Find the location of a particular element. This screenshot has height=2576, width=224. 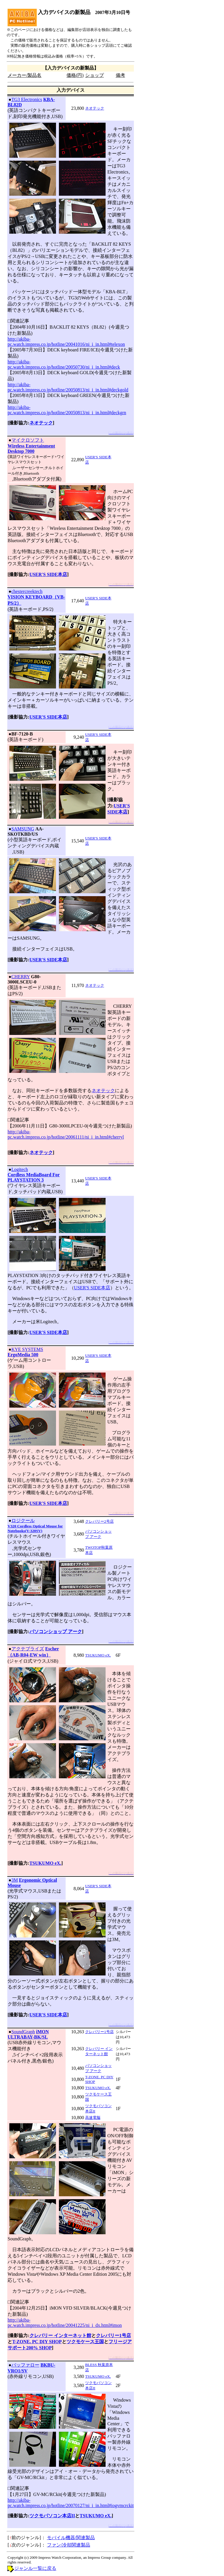

ジャンル一覧に戻る is located at coordinates (35, 2568).